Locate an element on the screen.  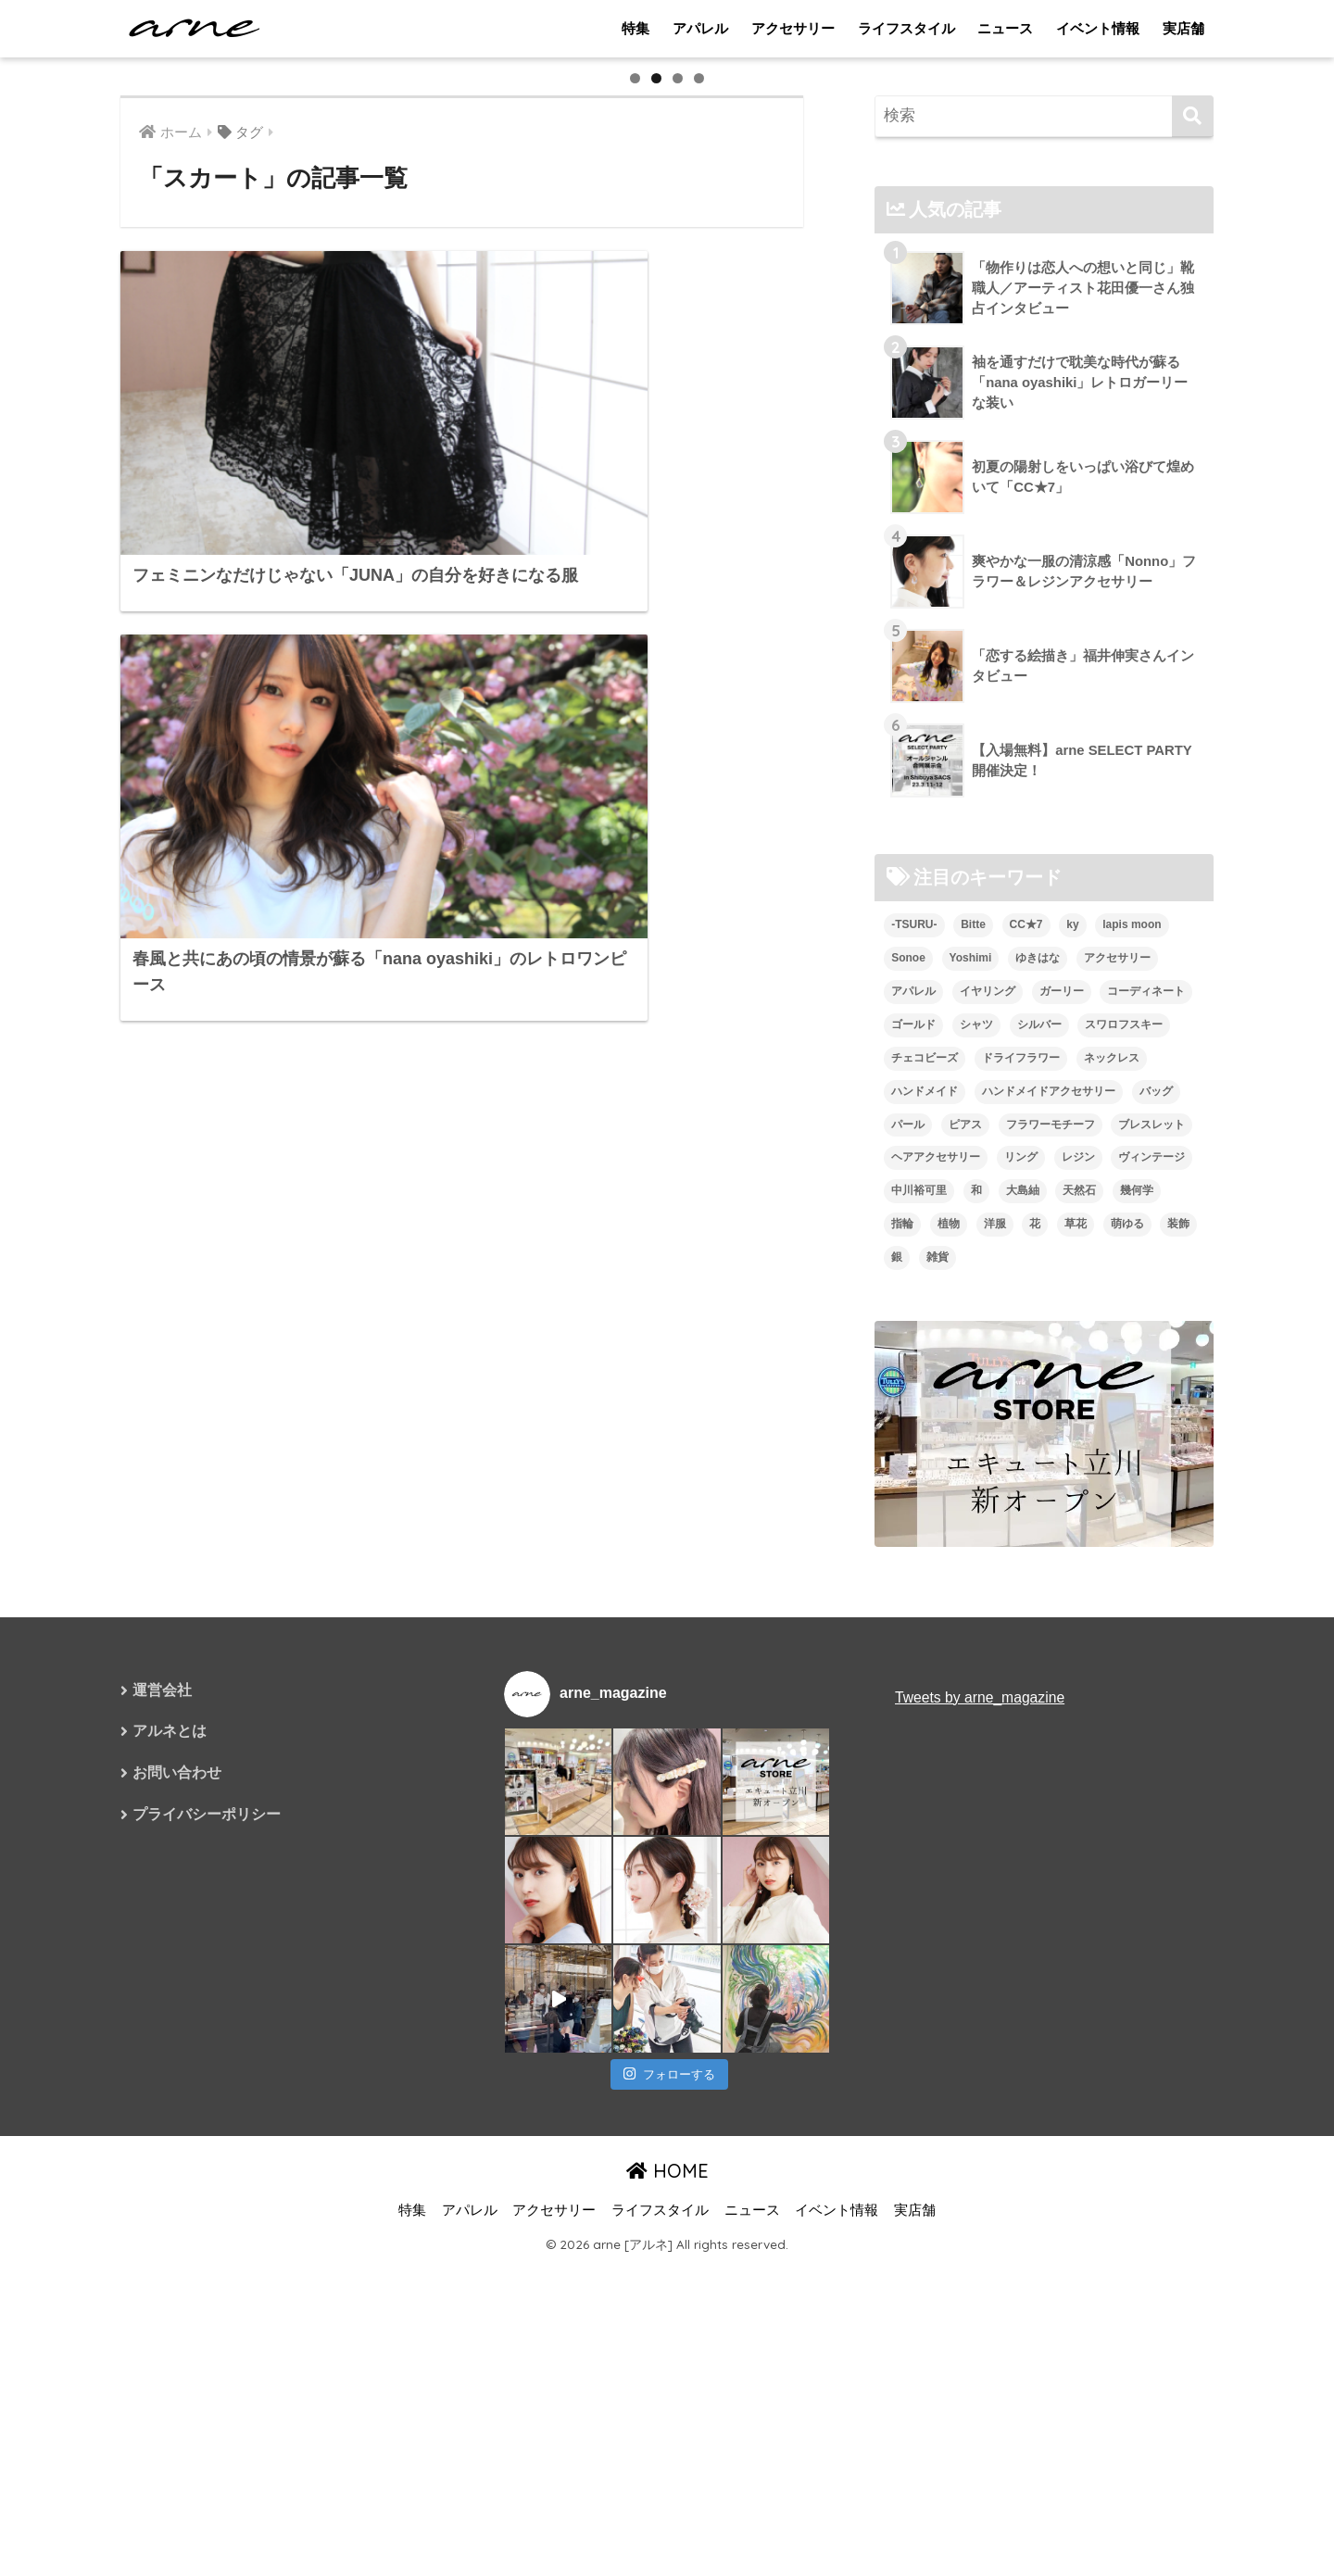
銀 [銀 (6個の項目)] is located at coordinates (896, 1766).